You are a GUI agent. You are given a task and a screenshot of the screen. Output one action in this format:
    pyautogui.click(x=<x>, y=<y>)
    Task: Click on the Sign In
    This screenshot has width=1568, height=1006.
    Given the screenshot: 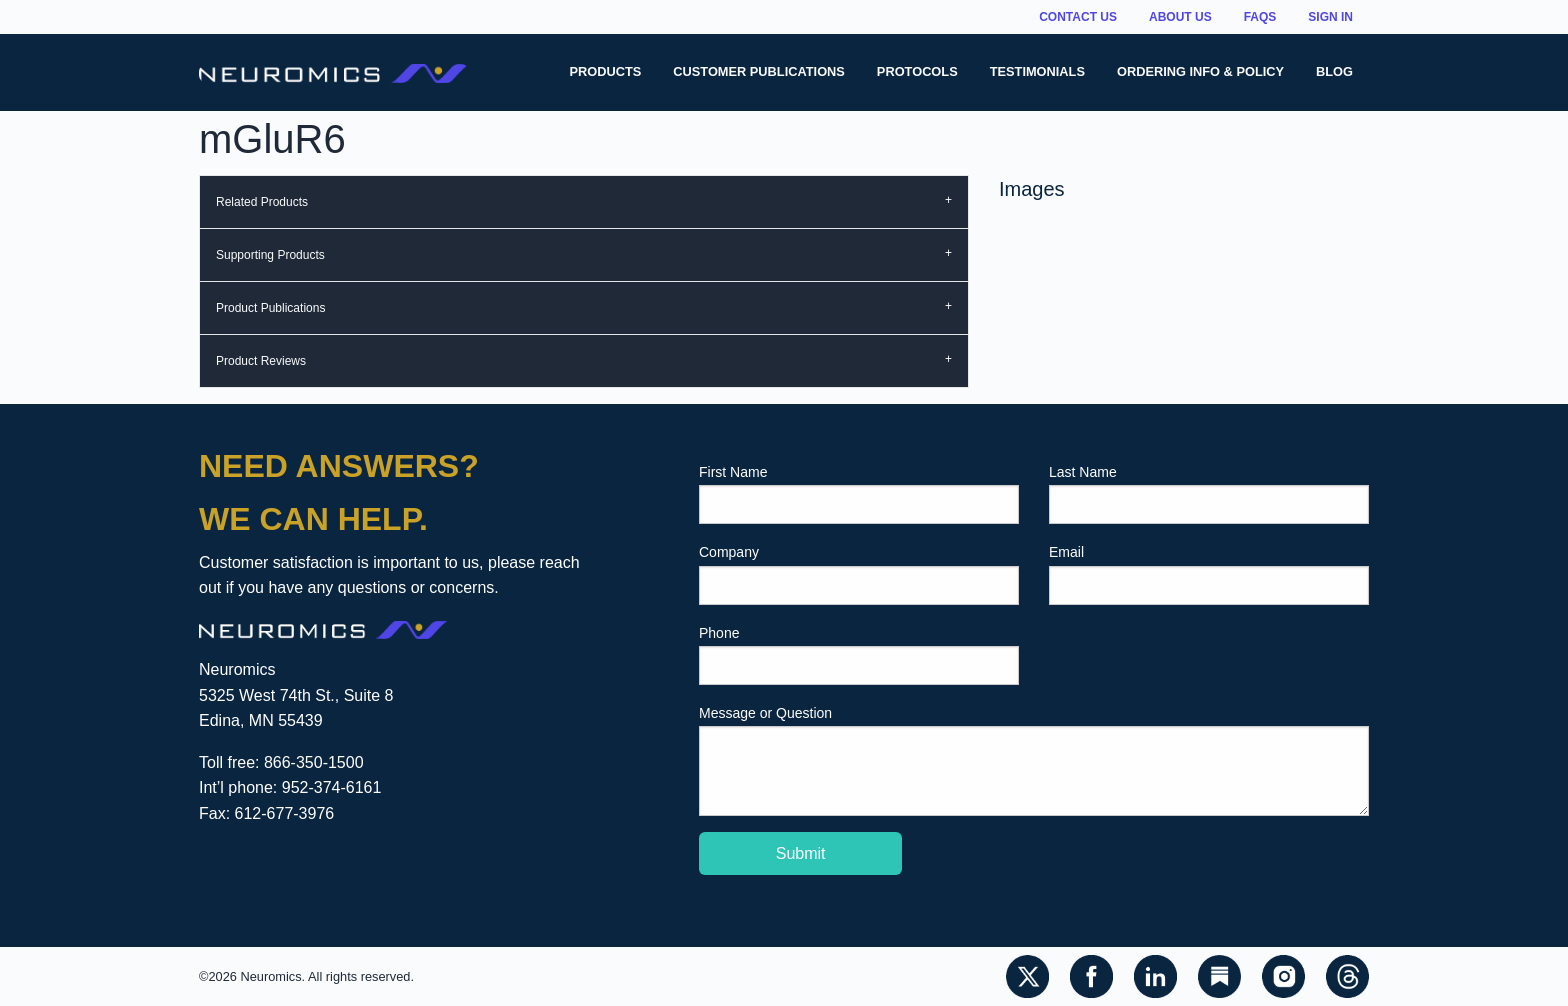 What is the action you would take?
    pyautogui.click(x=1330, y=17)
    